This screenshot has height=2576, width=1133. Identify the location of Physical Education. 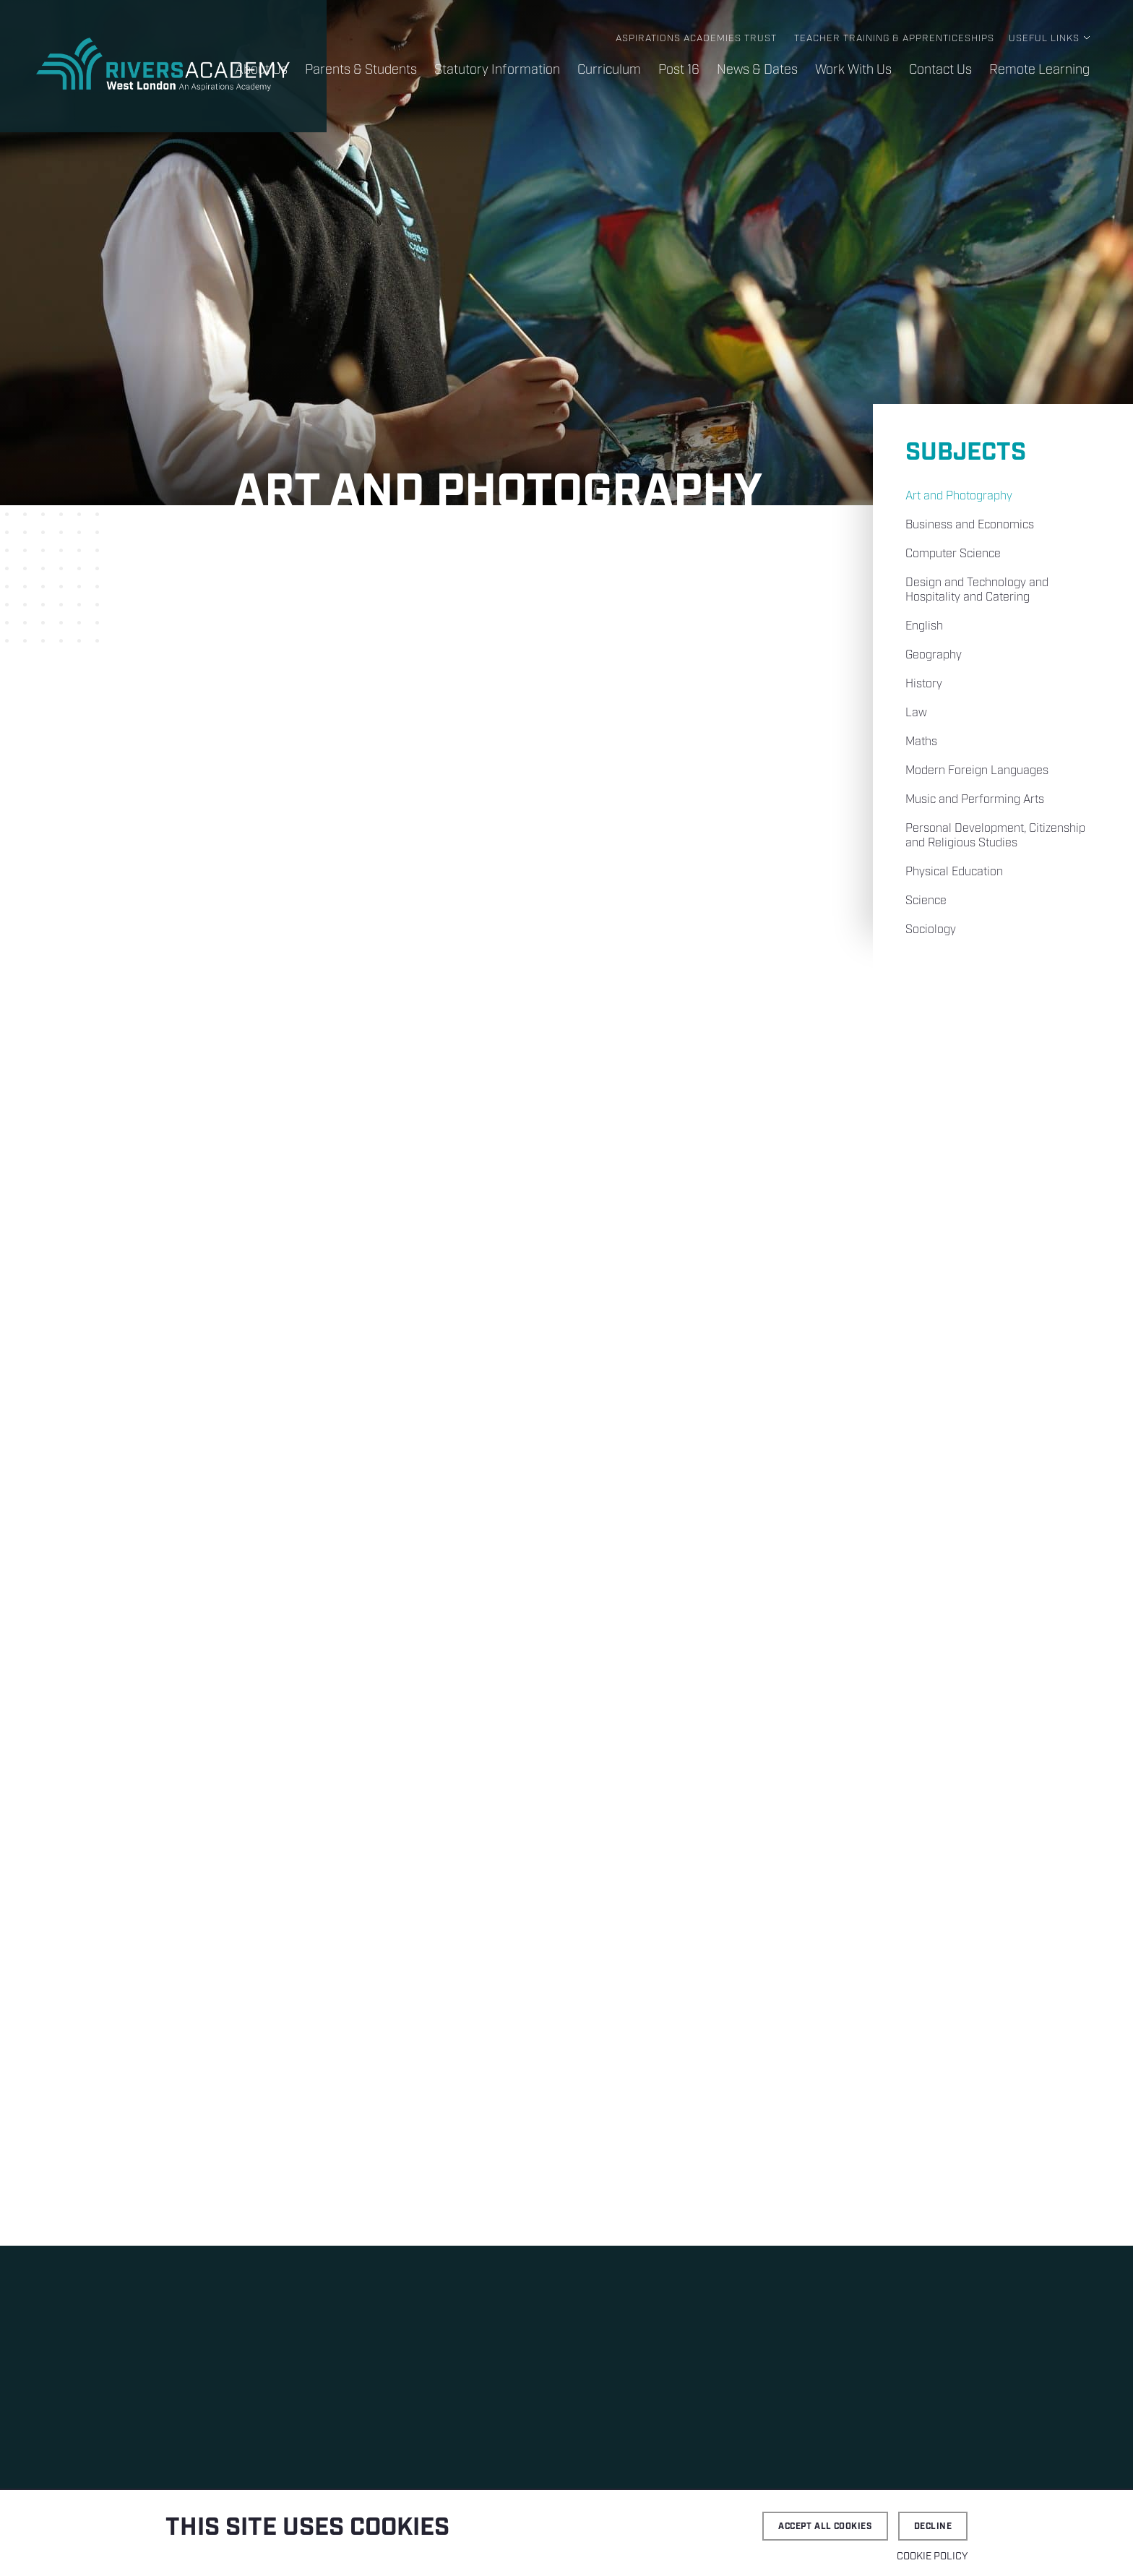
(954, 872).